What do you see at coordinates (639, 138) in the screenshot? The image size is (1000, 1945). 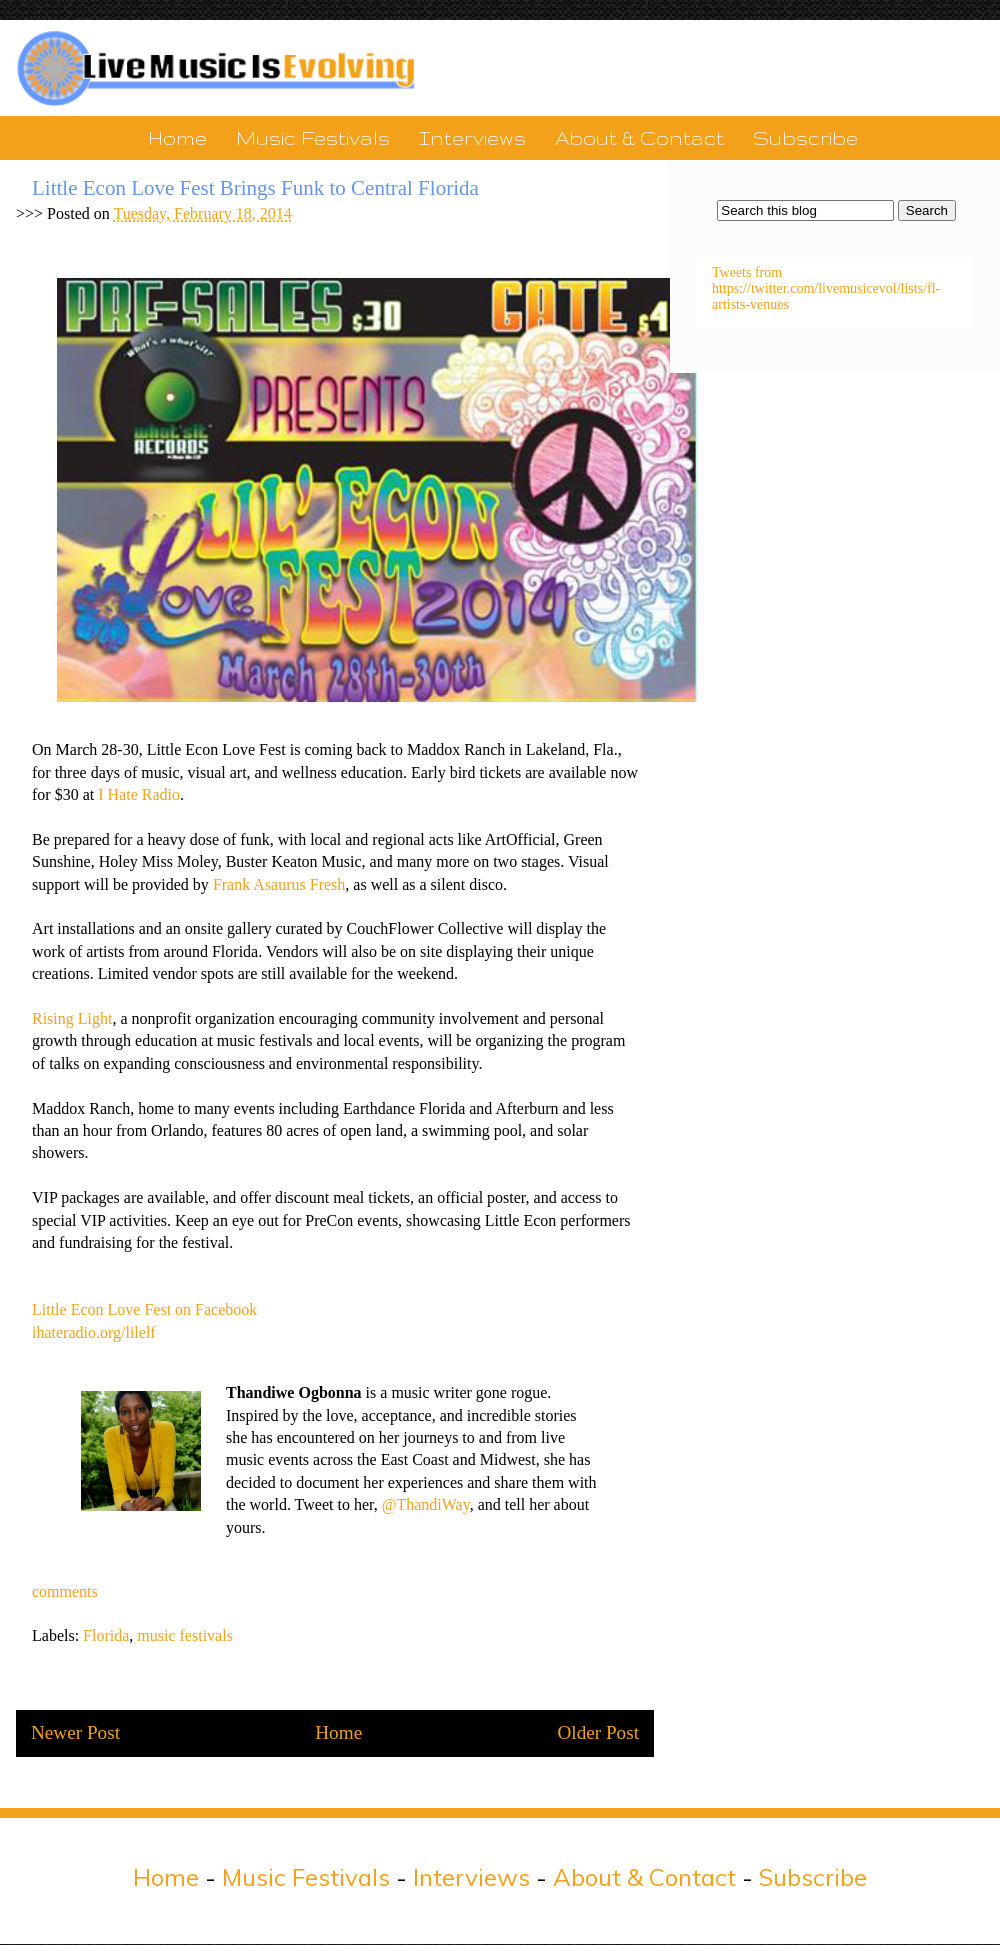 I see `About & Contact` at bounding box center [639, 138].